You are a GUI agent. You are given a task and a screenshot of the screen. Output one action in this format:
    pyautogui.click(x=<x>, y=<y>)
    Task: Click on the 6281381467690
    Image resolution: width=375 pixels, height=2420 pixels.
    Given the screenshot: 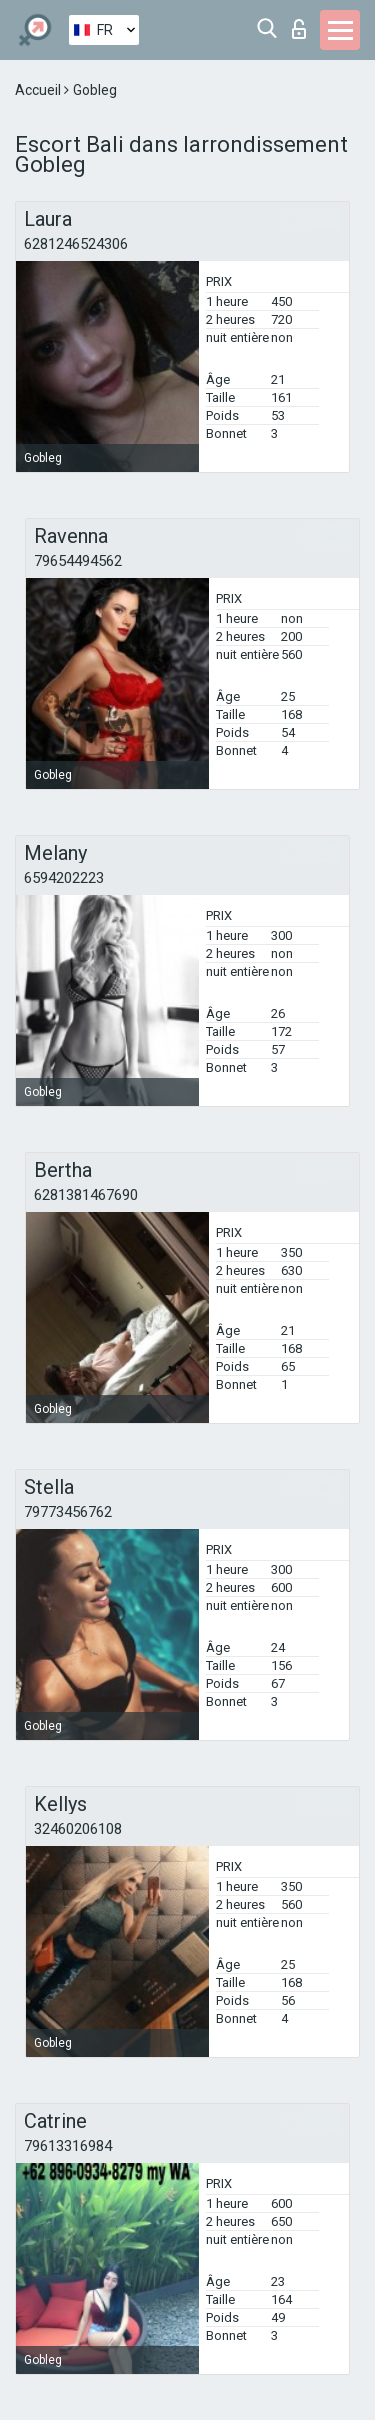 What is the action you would take?
    pyautogui.click(x=86, y=1195)
    